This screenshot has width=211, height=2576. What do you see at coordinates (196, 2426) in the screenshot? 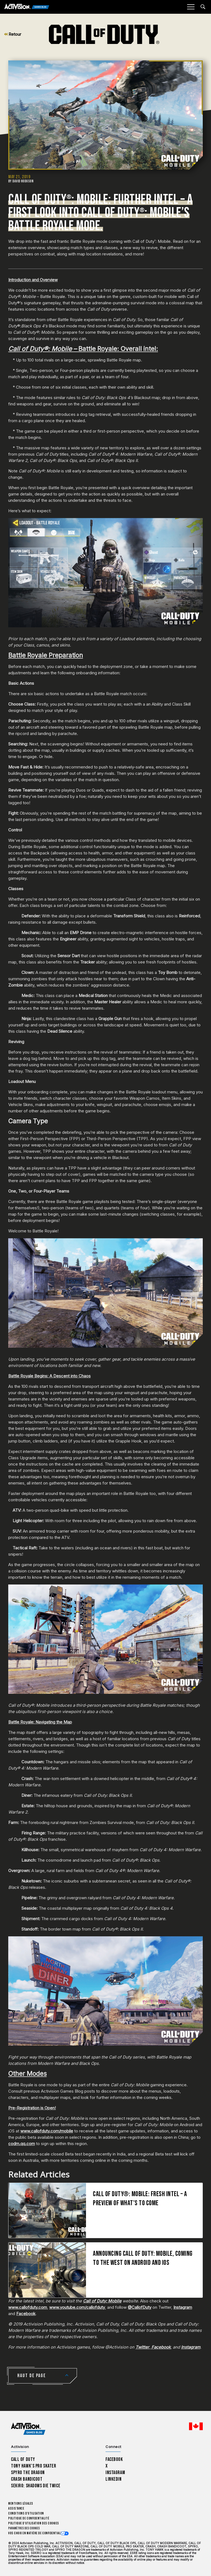
I see `[Région sélectionnée - Canada Fran&ccedil;ais]` at bounding box center [196, 2426].